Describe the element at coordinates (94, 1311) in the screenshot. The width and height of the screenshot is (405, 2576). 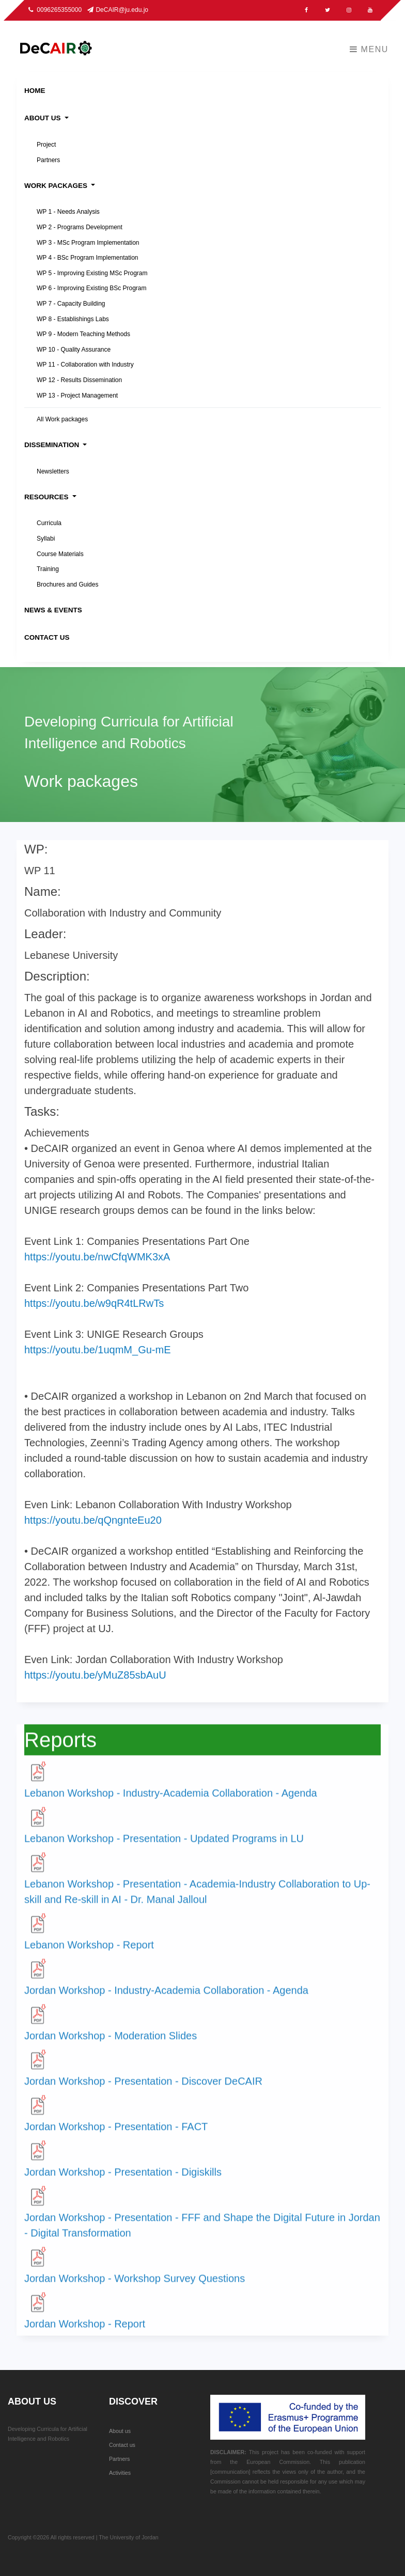
I see `https://youtu.be/w9qR4tLRwTs` at that location.